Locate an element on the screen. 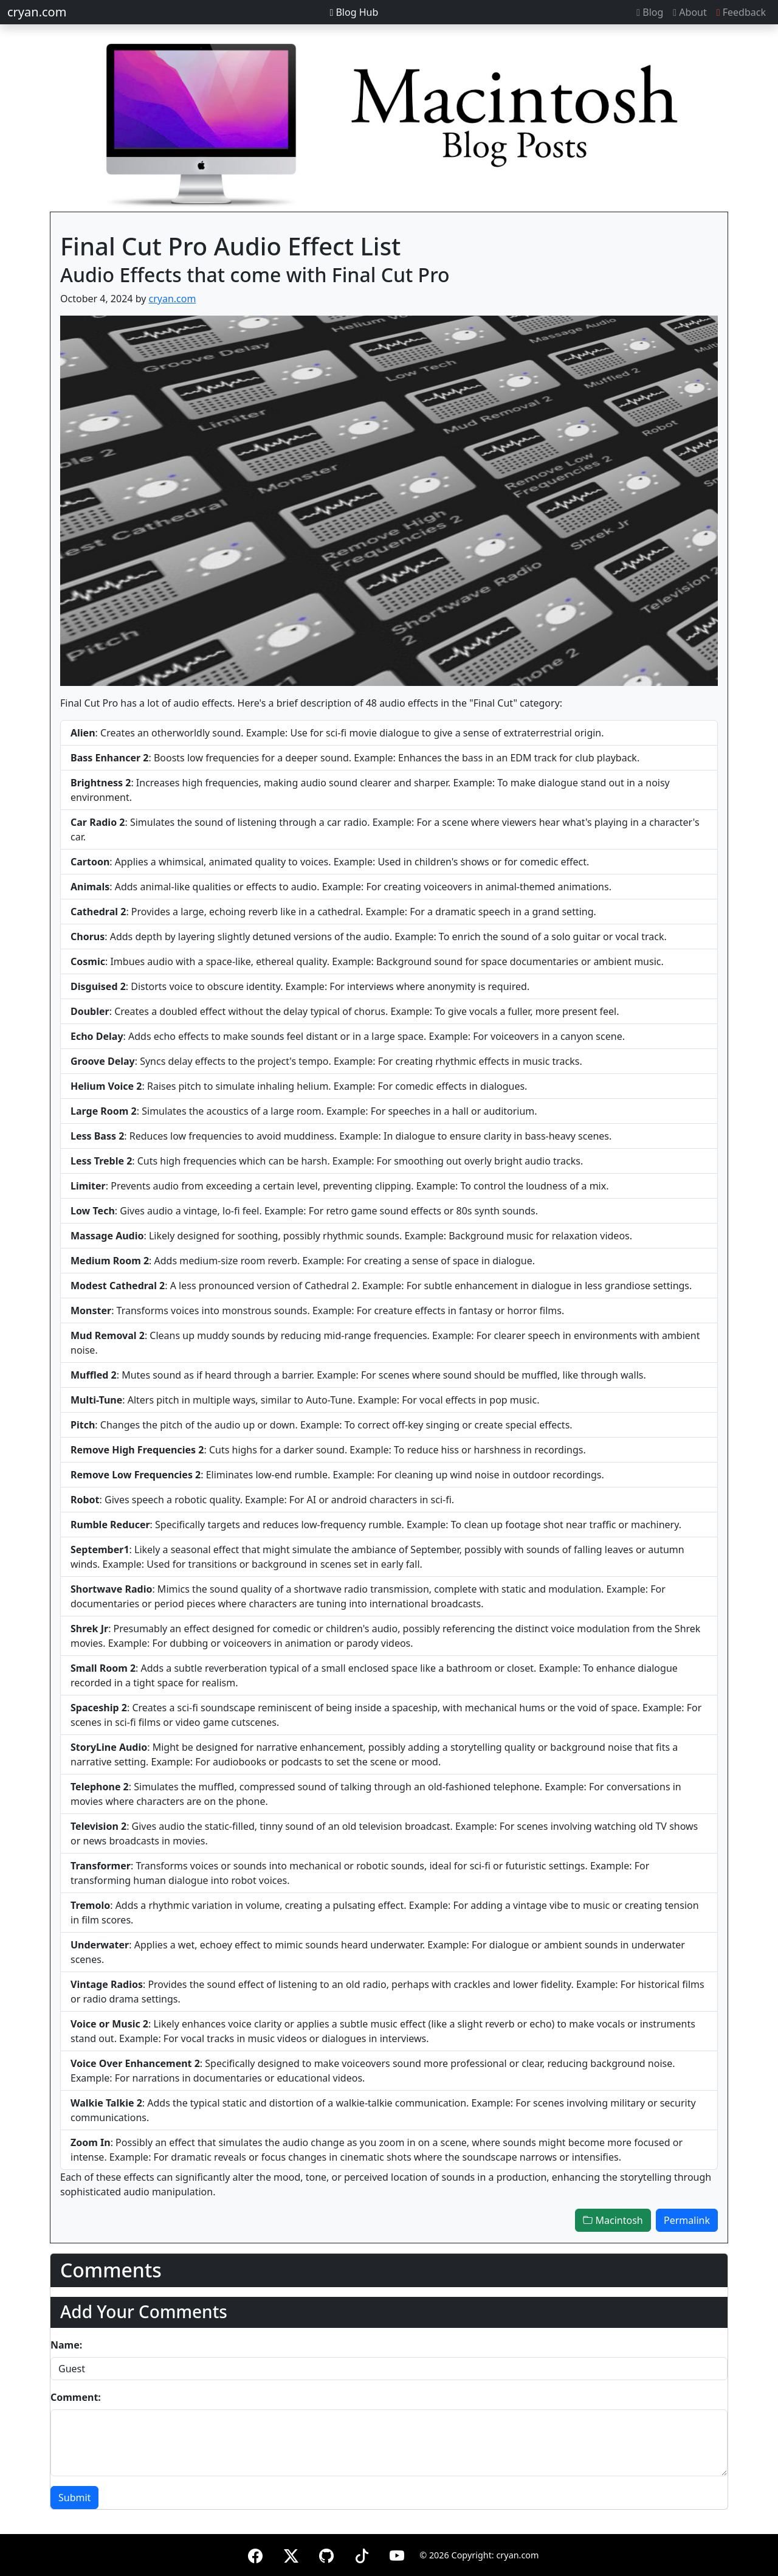 This screenshot has width=778, height=2576. Blog Hub is located at coordinates (353, 12).